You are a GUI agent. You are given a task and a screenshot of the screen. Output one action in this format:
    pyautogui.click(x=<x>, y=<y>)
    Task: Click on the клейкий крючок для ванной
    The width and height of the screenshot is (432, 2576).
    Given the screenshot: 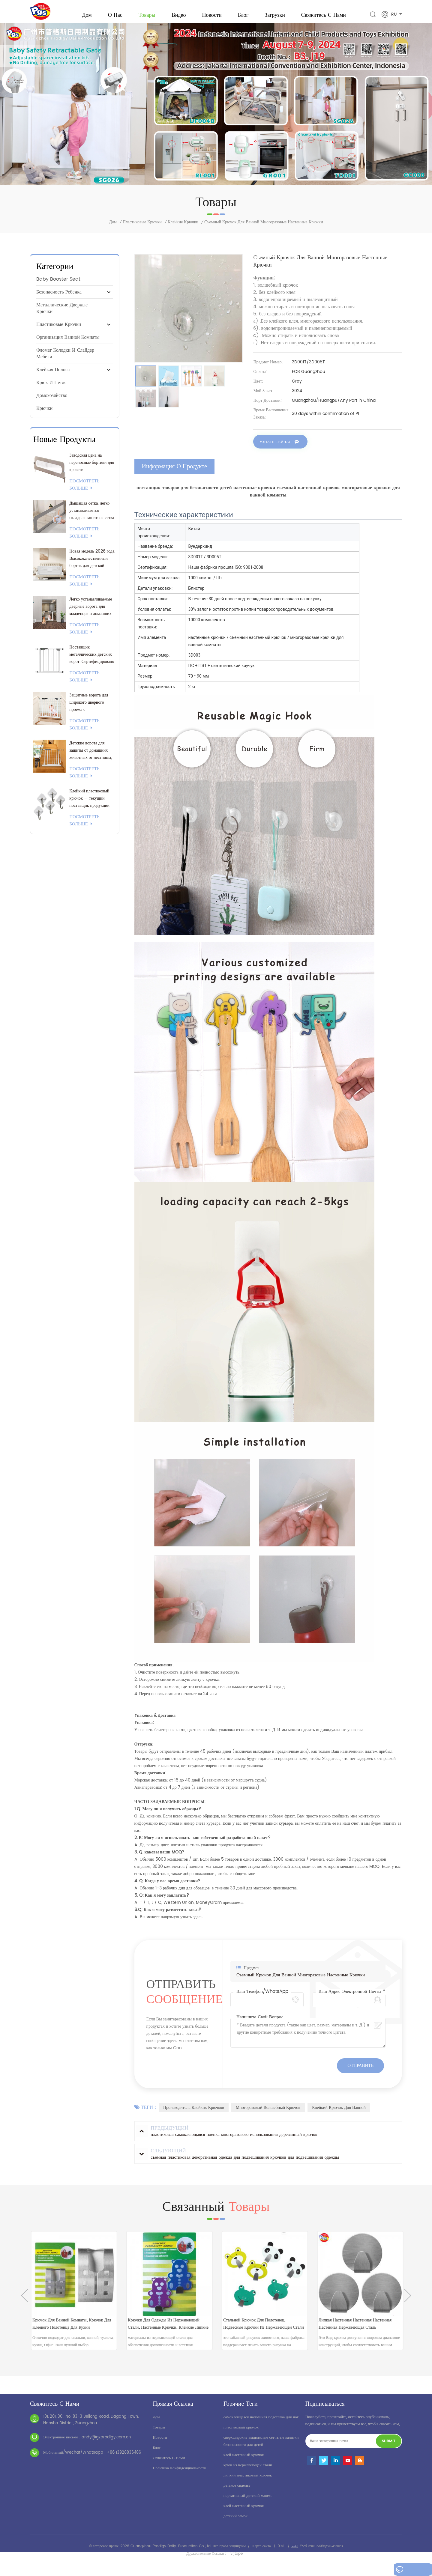 What is the action you would take?
    pyautogui.click(x=339, y=2114)
    